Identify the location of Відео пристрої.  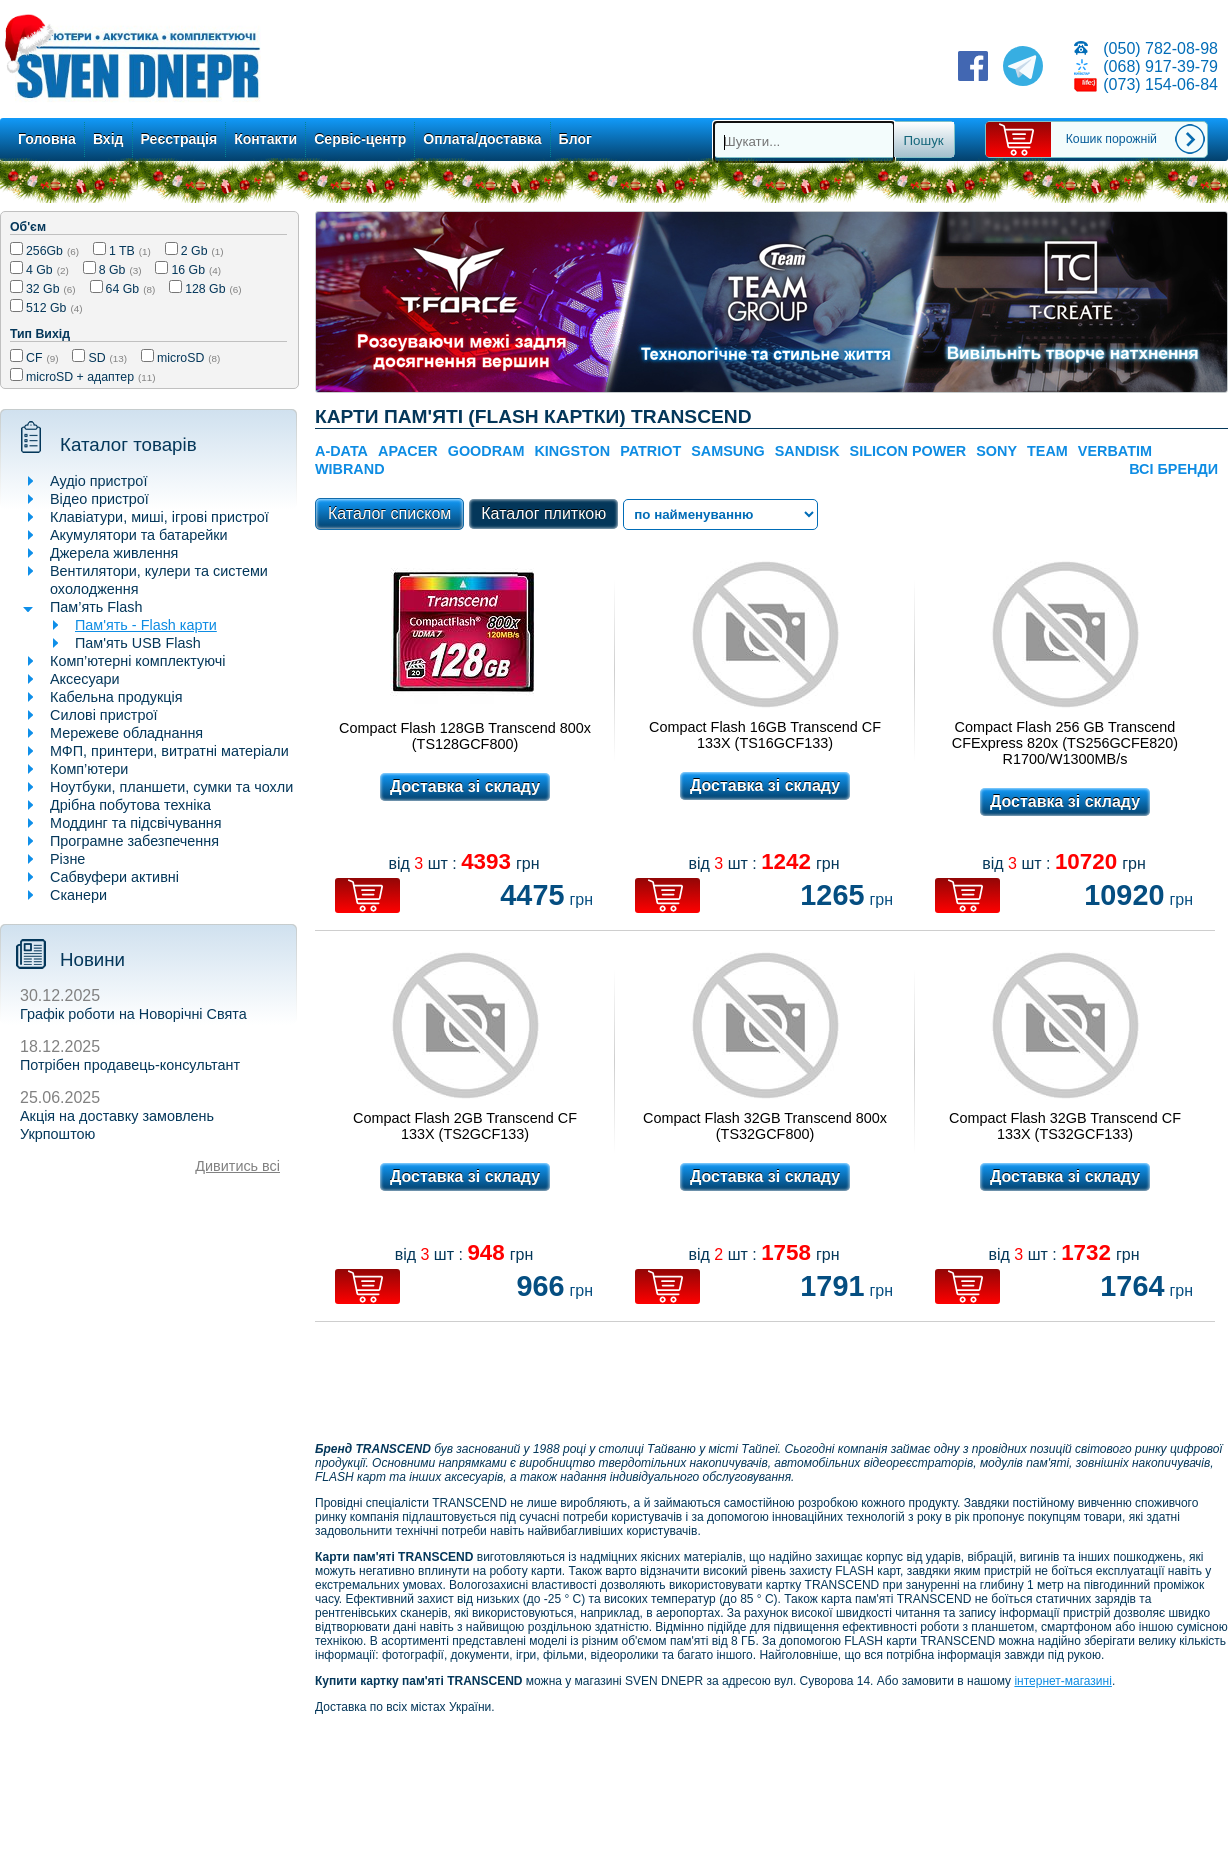
(99, 499).